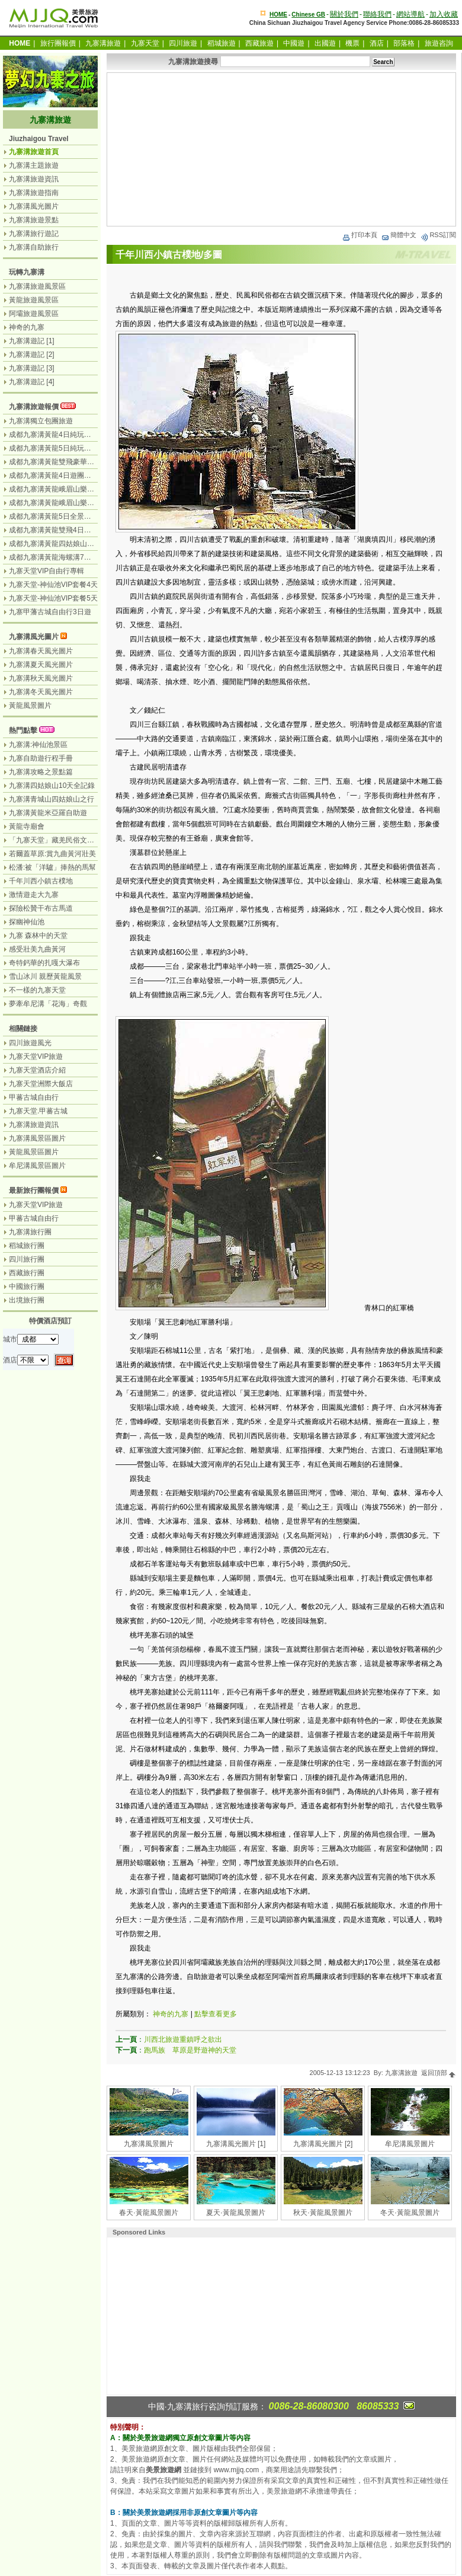 This screenshot has width=462, height=2576. Describe the element at coordinates (41, 678) in the screenshot. I see `九寨溝秋天風光圖片` at that location.